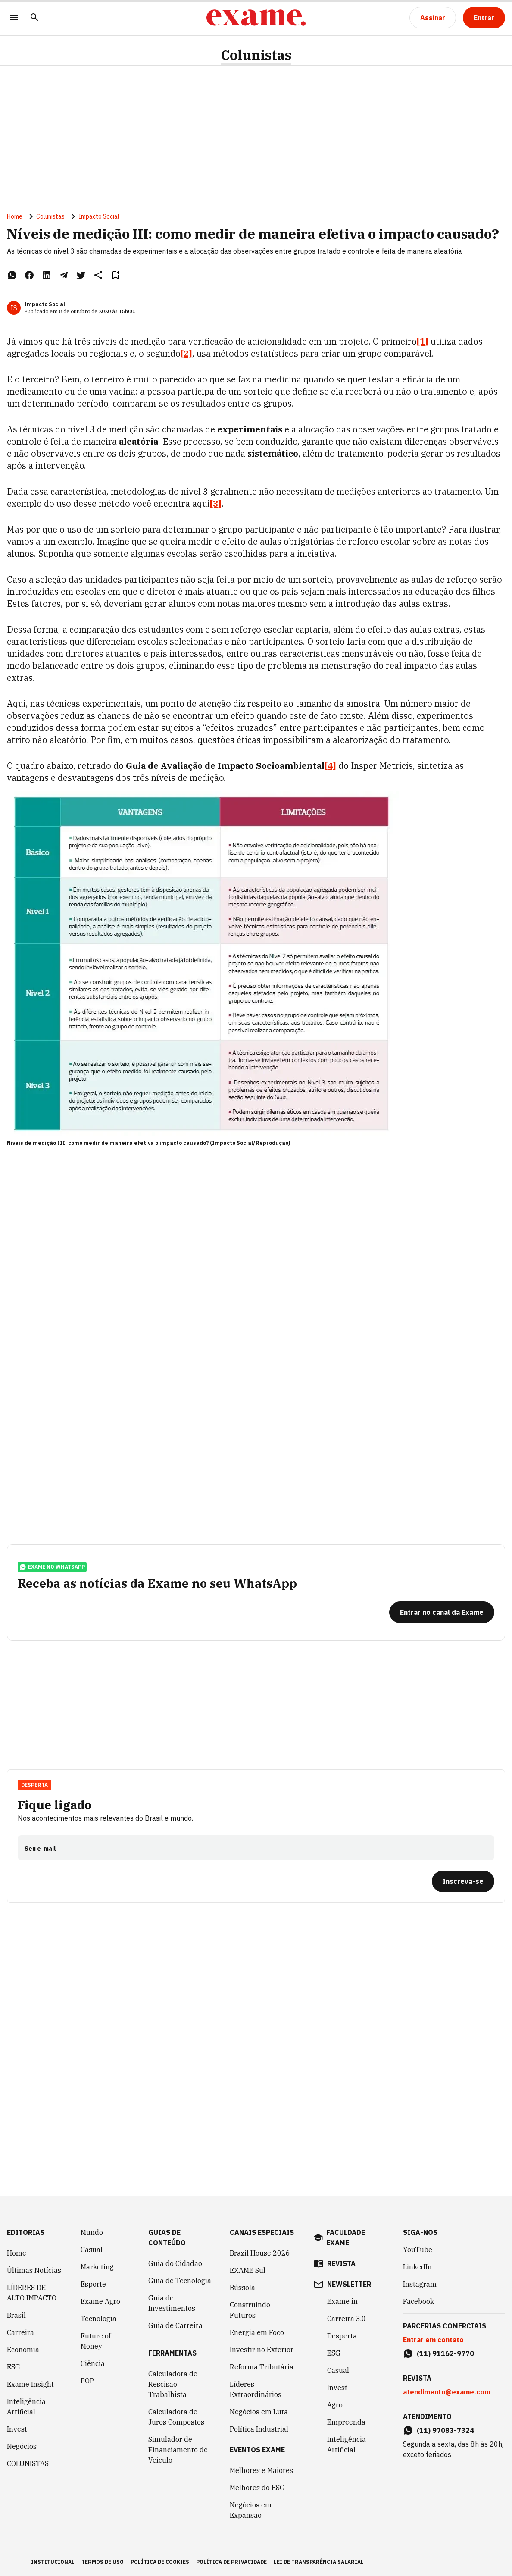  What do you see at coordinates (175, 2263) in the screenshot?
I see `Guia do Cidadão` at bounding box center [175, 2263].